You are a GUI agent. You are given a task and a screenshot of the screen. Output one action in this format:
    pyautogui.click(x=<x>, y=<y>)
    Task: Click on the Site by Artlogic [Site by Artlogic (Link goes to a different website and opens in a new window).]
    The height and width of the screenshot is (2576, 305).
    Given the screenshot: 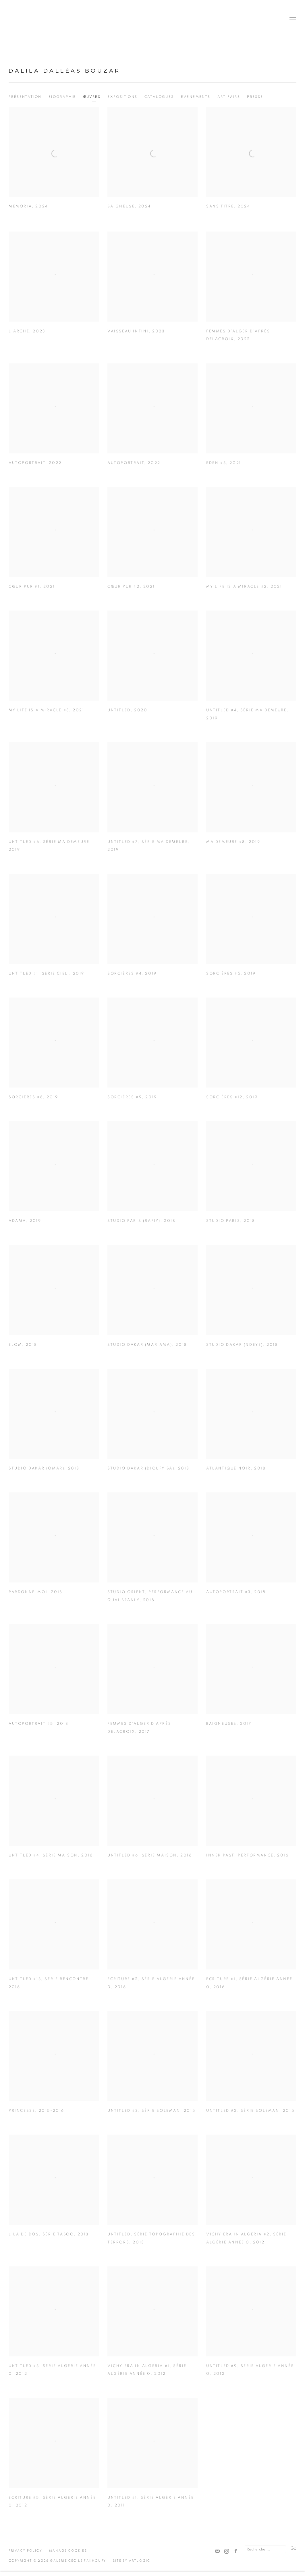 What is the action you would take?
    pyautogui.click(x=131, y=2560)
    